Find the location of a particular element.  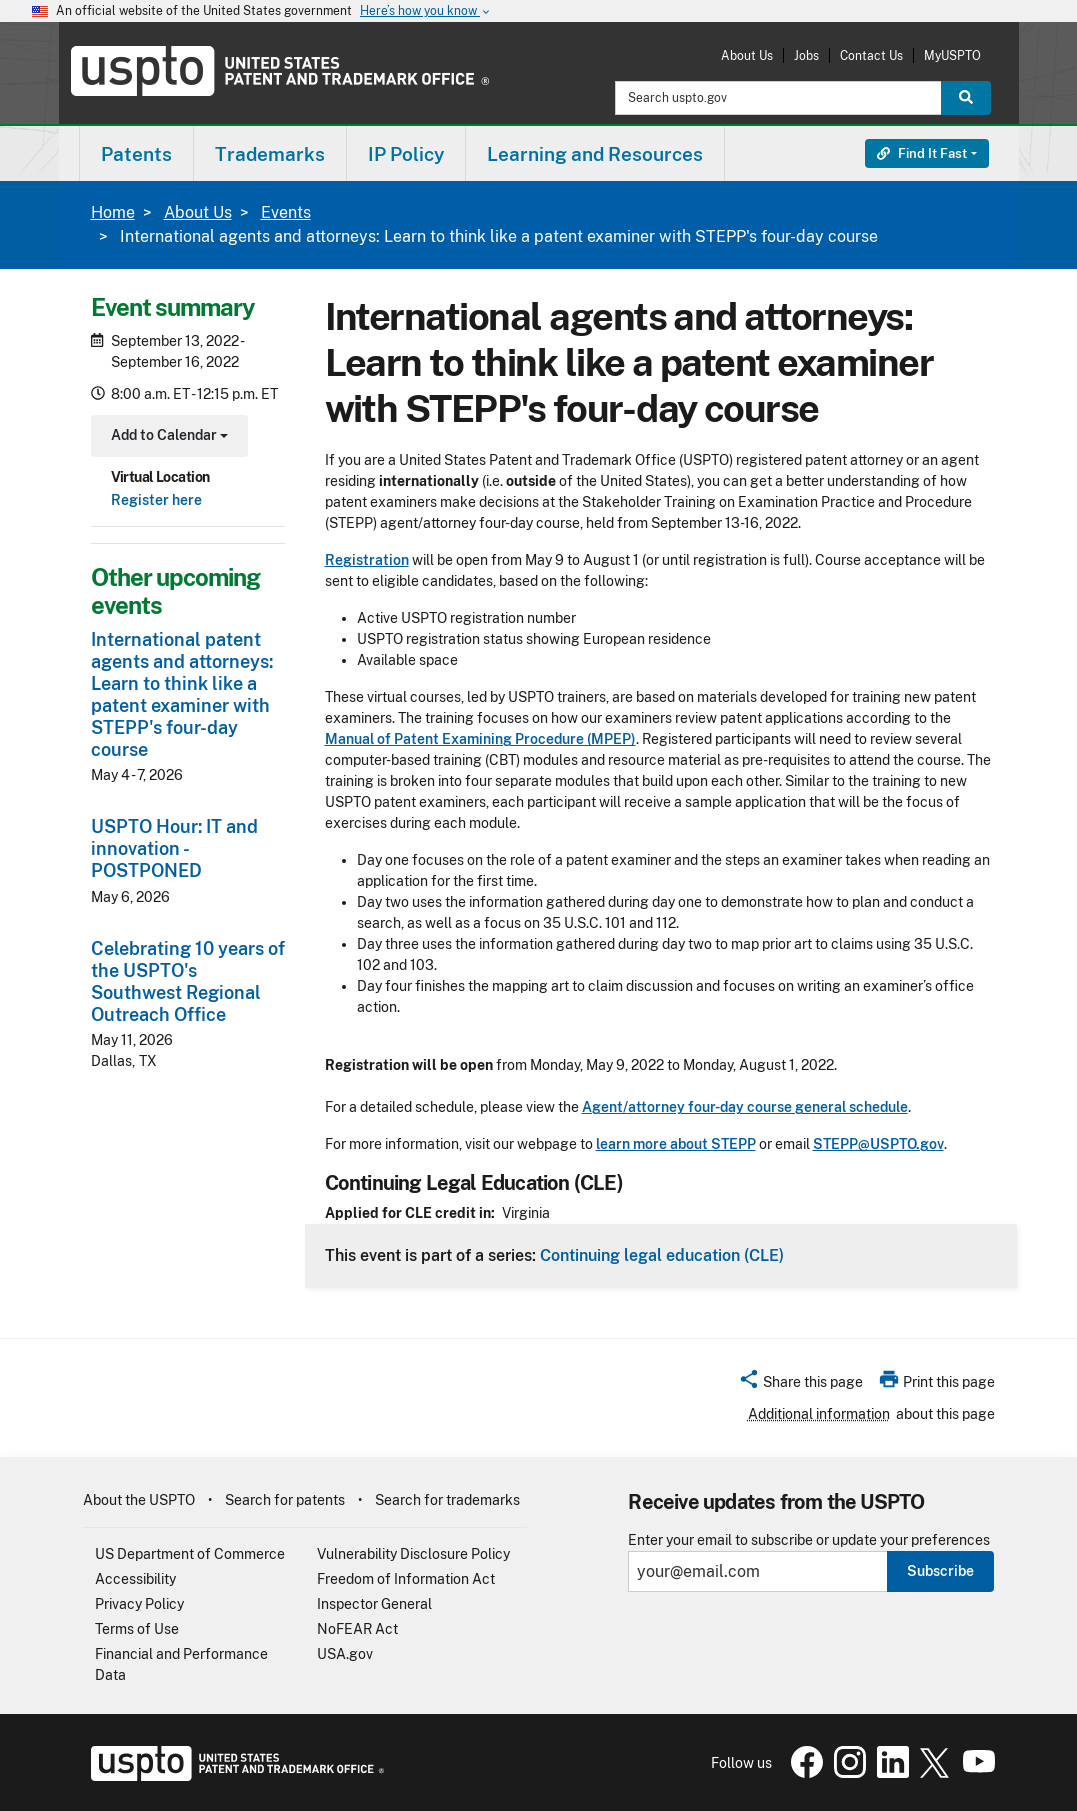

Add to Calendar is located at coordinates (167, 437).